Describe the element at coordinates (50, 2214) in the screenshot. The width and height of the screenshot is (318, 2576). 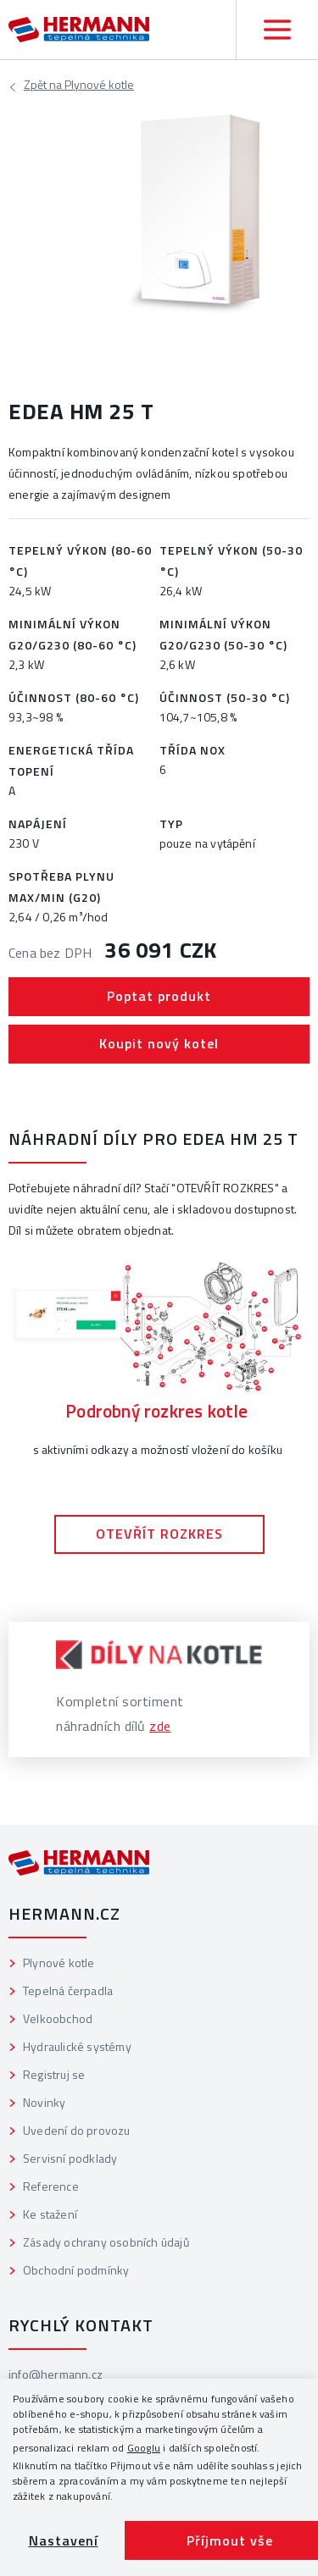
I see `Ke stažení` at that location.